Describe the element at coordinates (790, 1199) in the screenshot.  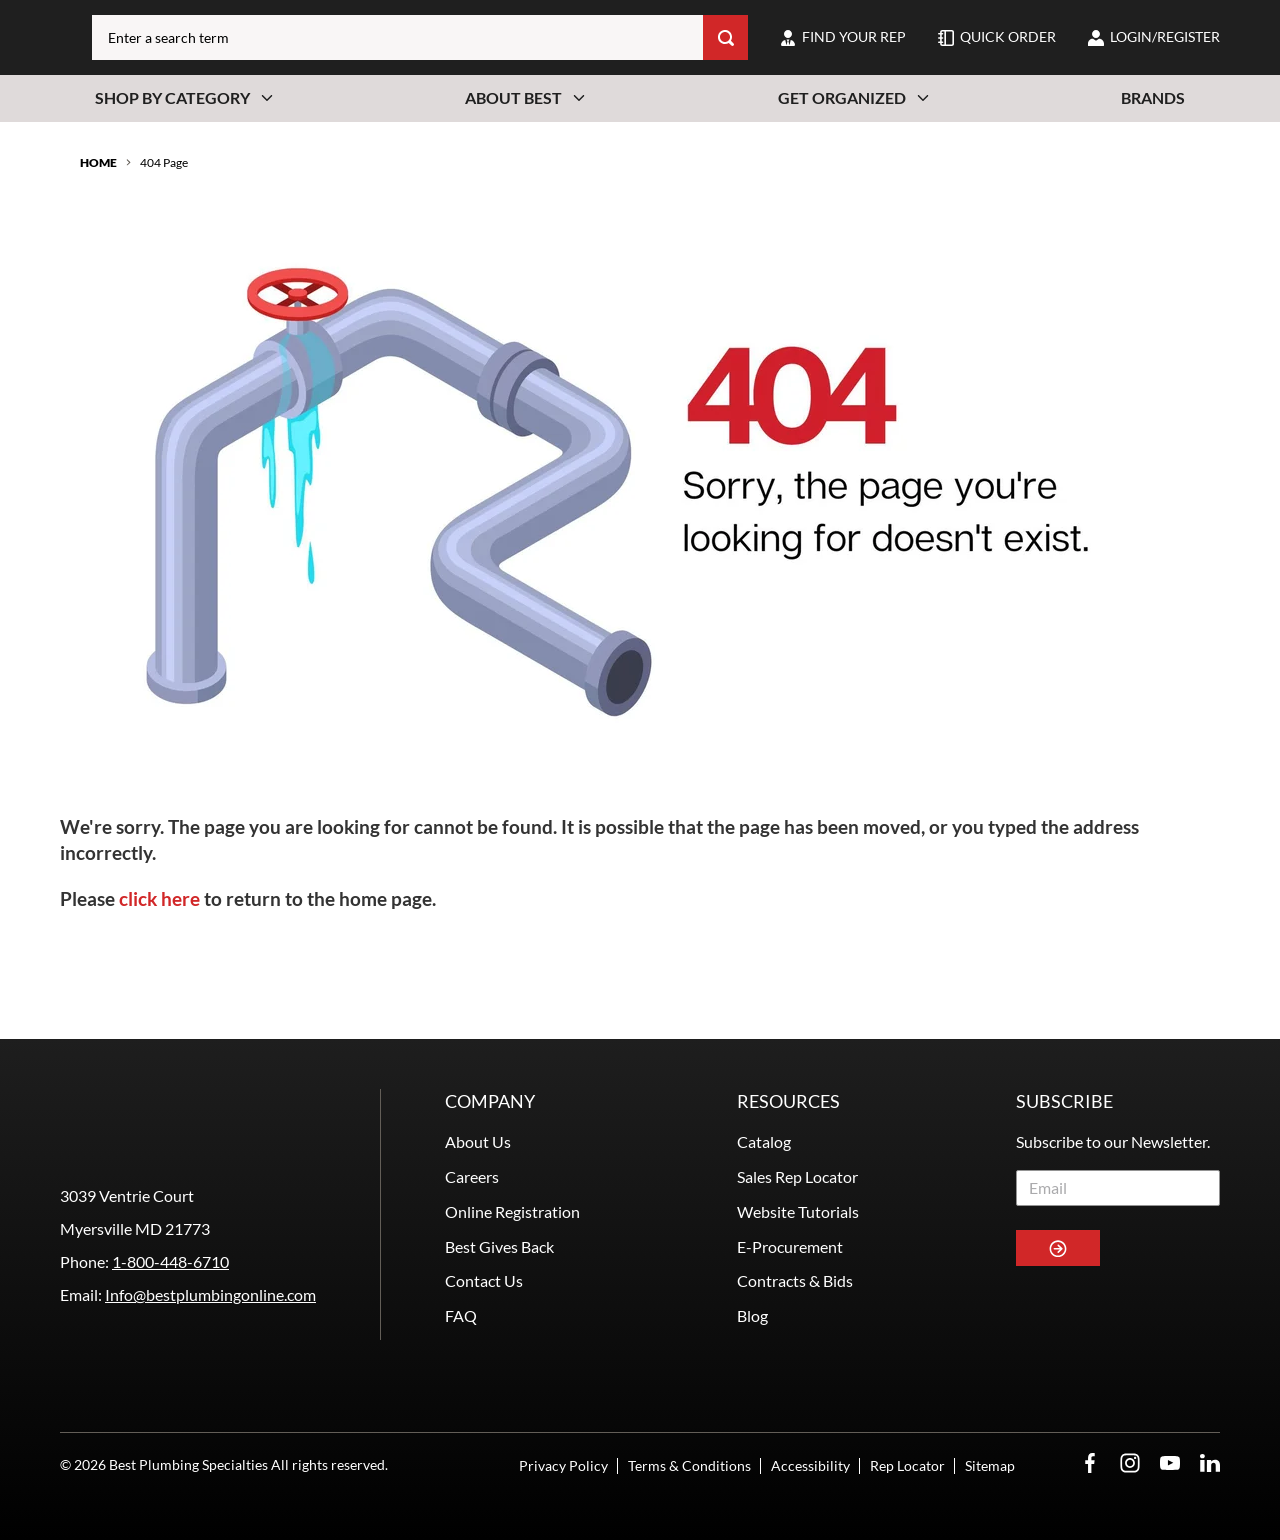
I see `E-Procurement` at that location.